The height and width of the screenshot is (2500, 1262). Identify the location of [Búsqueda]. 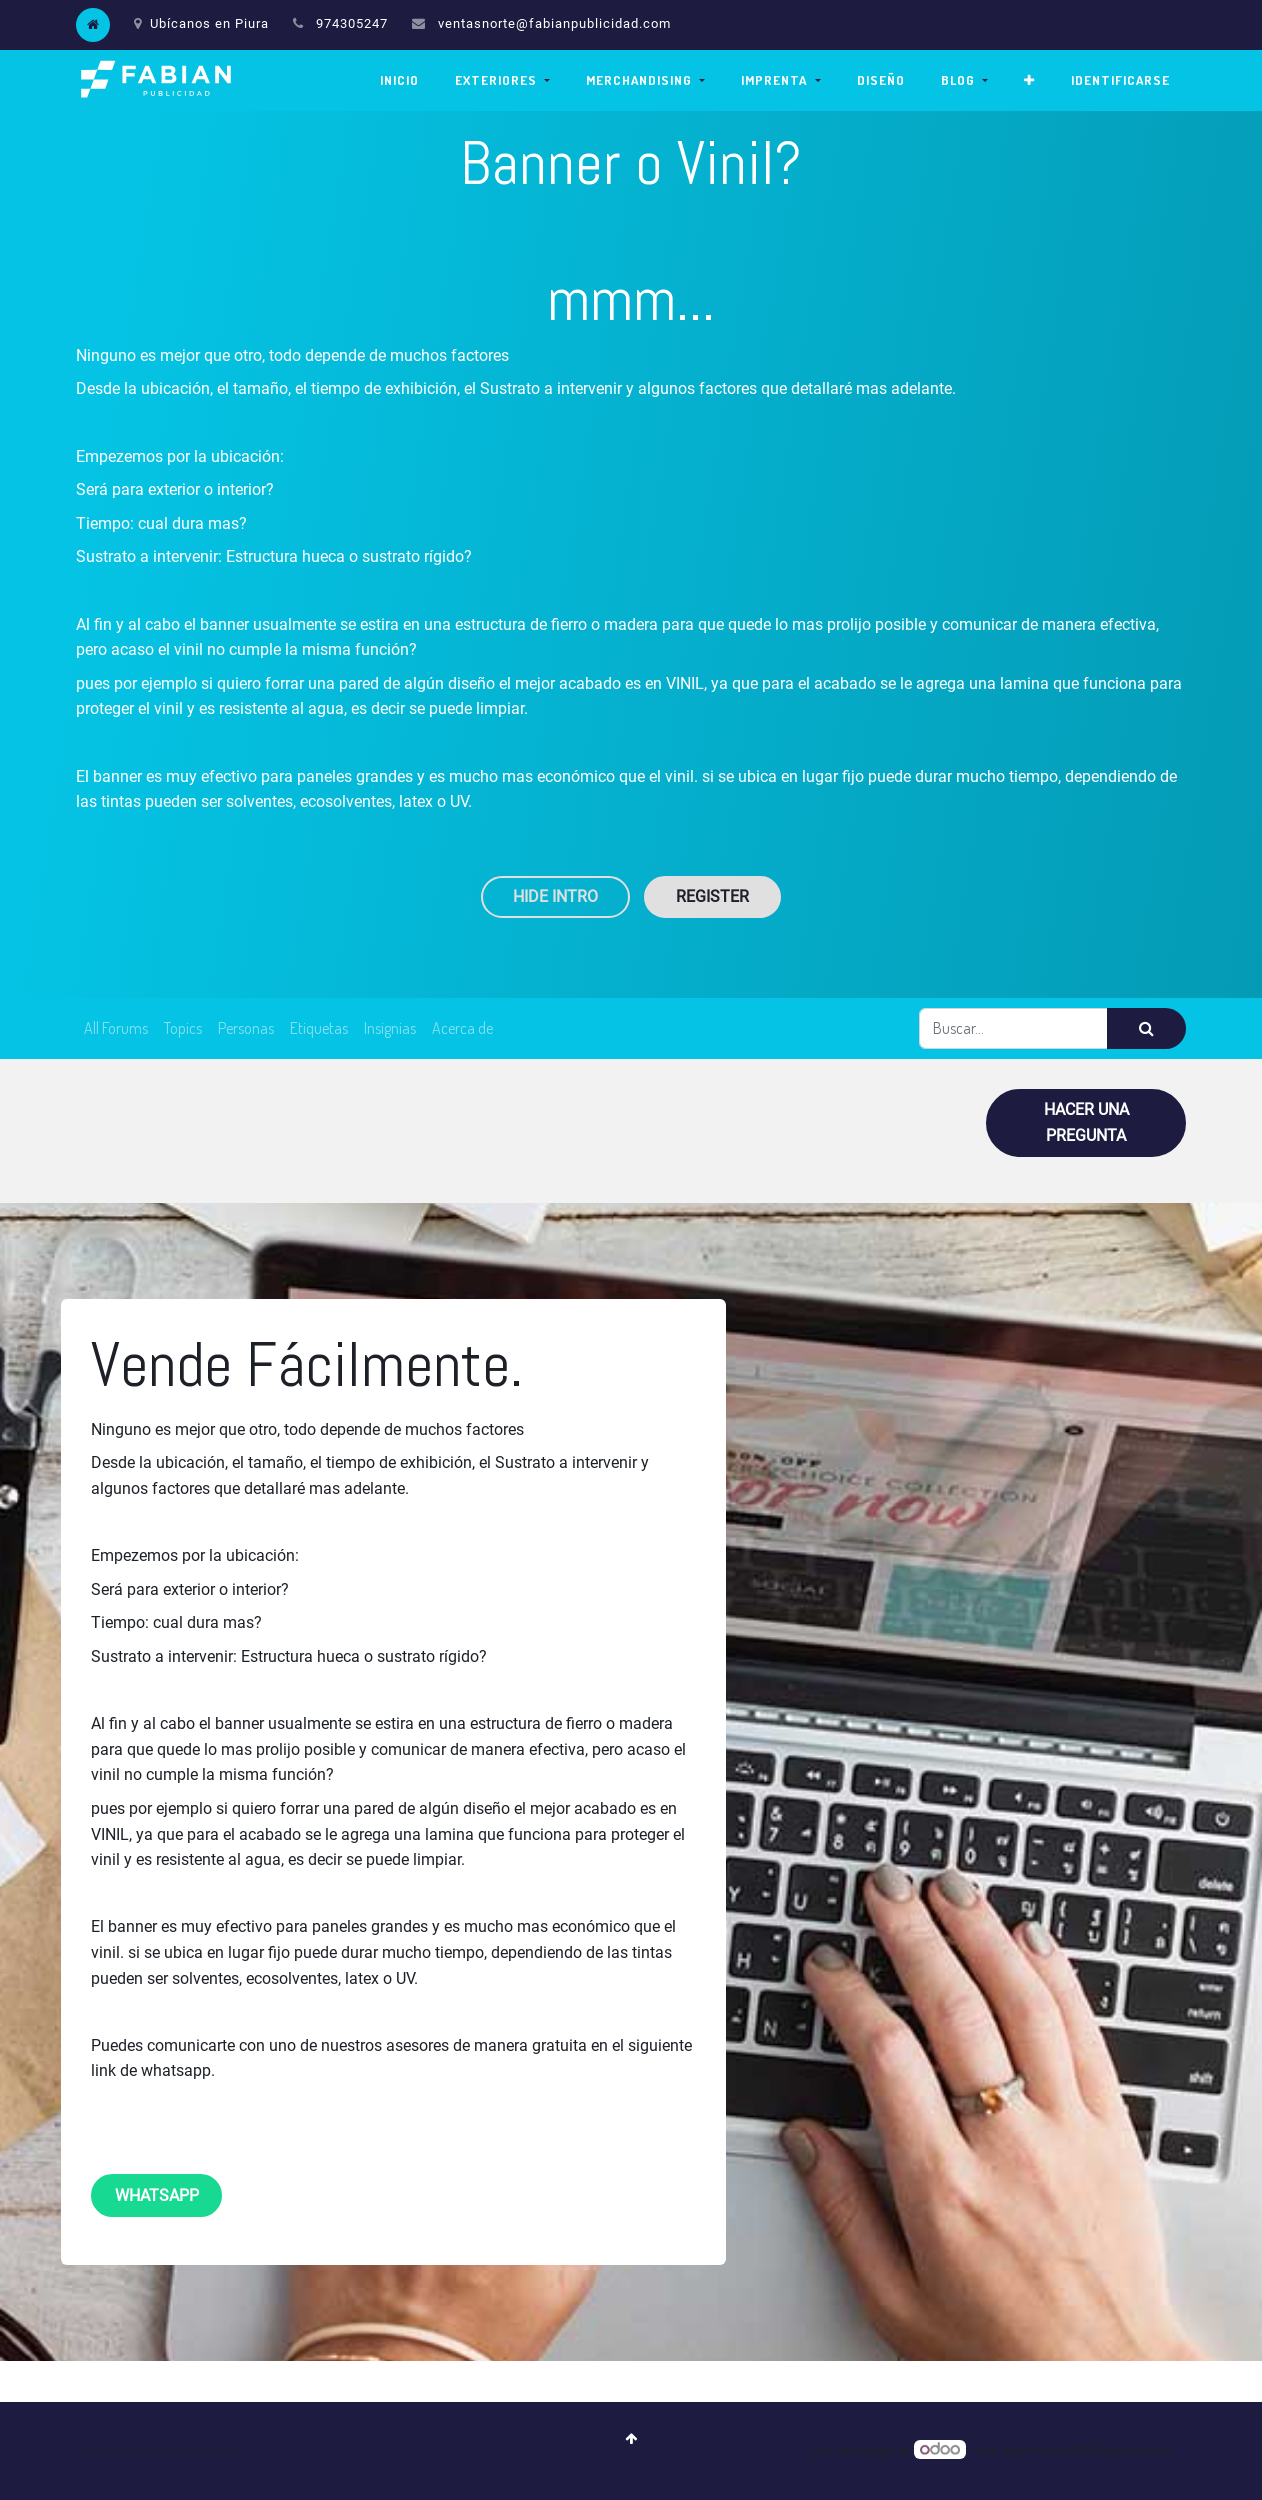
(1146, 1029).